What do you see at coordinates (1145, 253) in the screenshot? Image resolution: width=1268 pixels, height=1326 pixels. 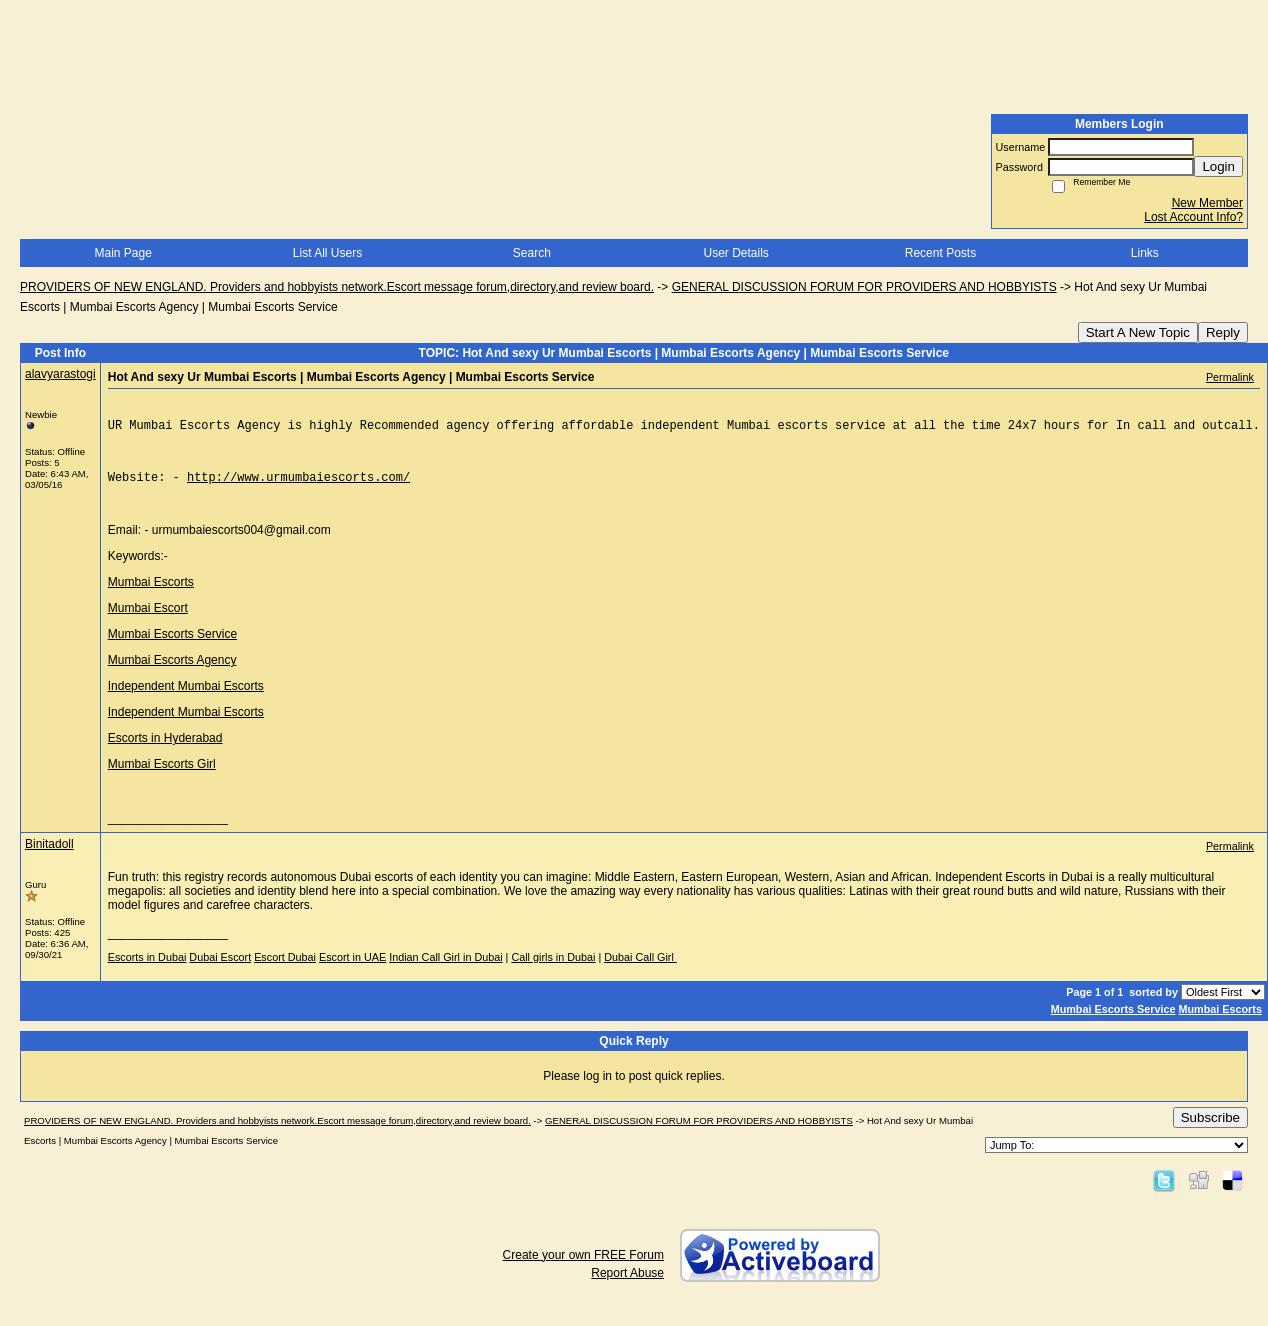 I see `Links` at bounding box center [1145, 253].